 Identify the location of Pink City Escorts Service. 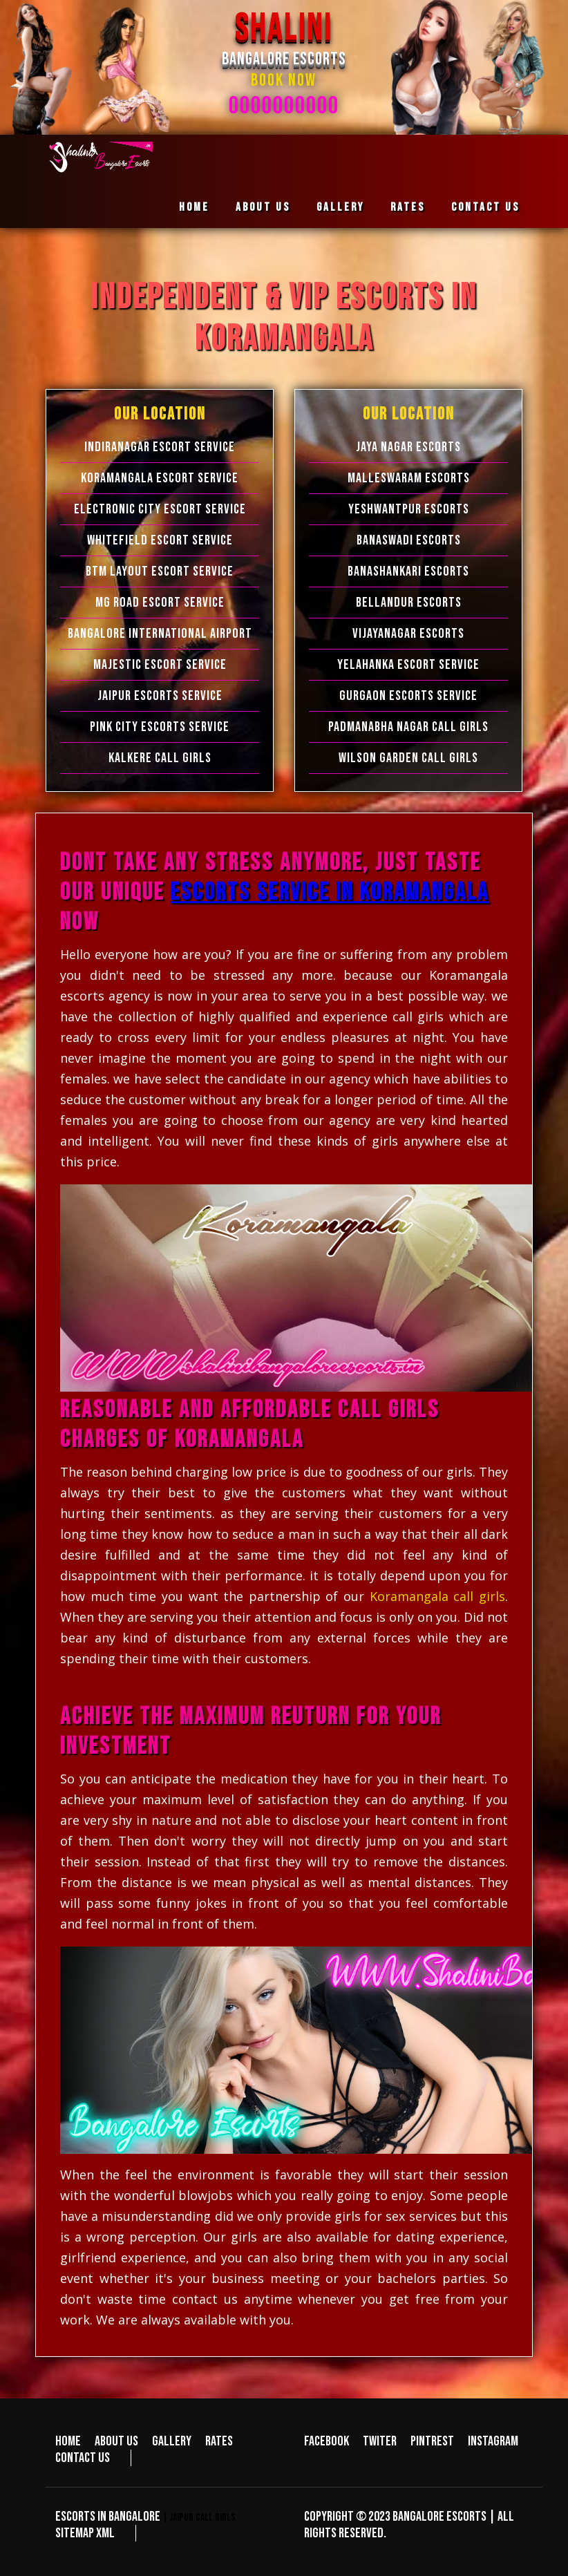
(159, 727).